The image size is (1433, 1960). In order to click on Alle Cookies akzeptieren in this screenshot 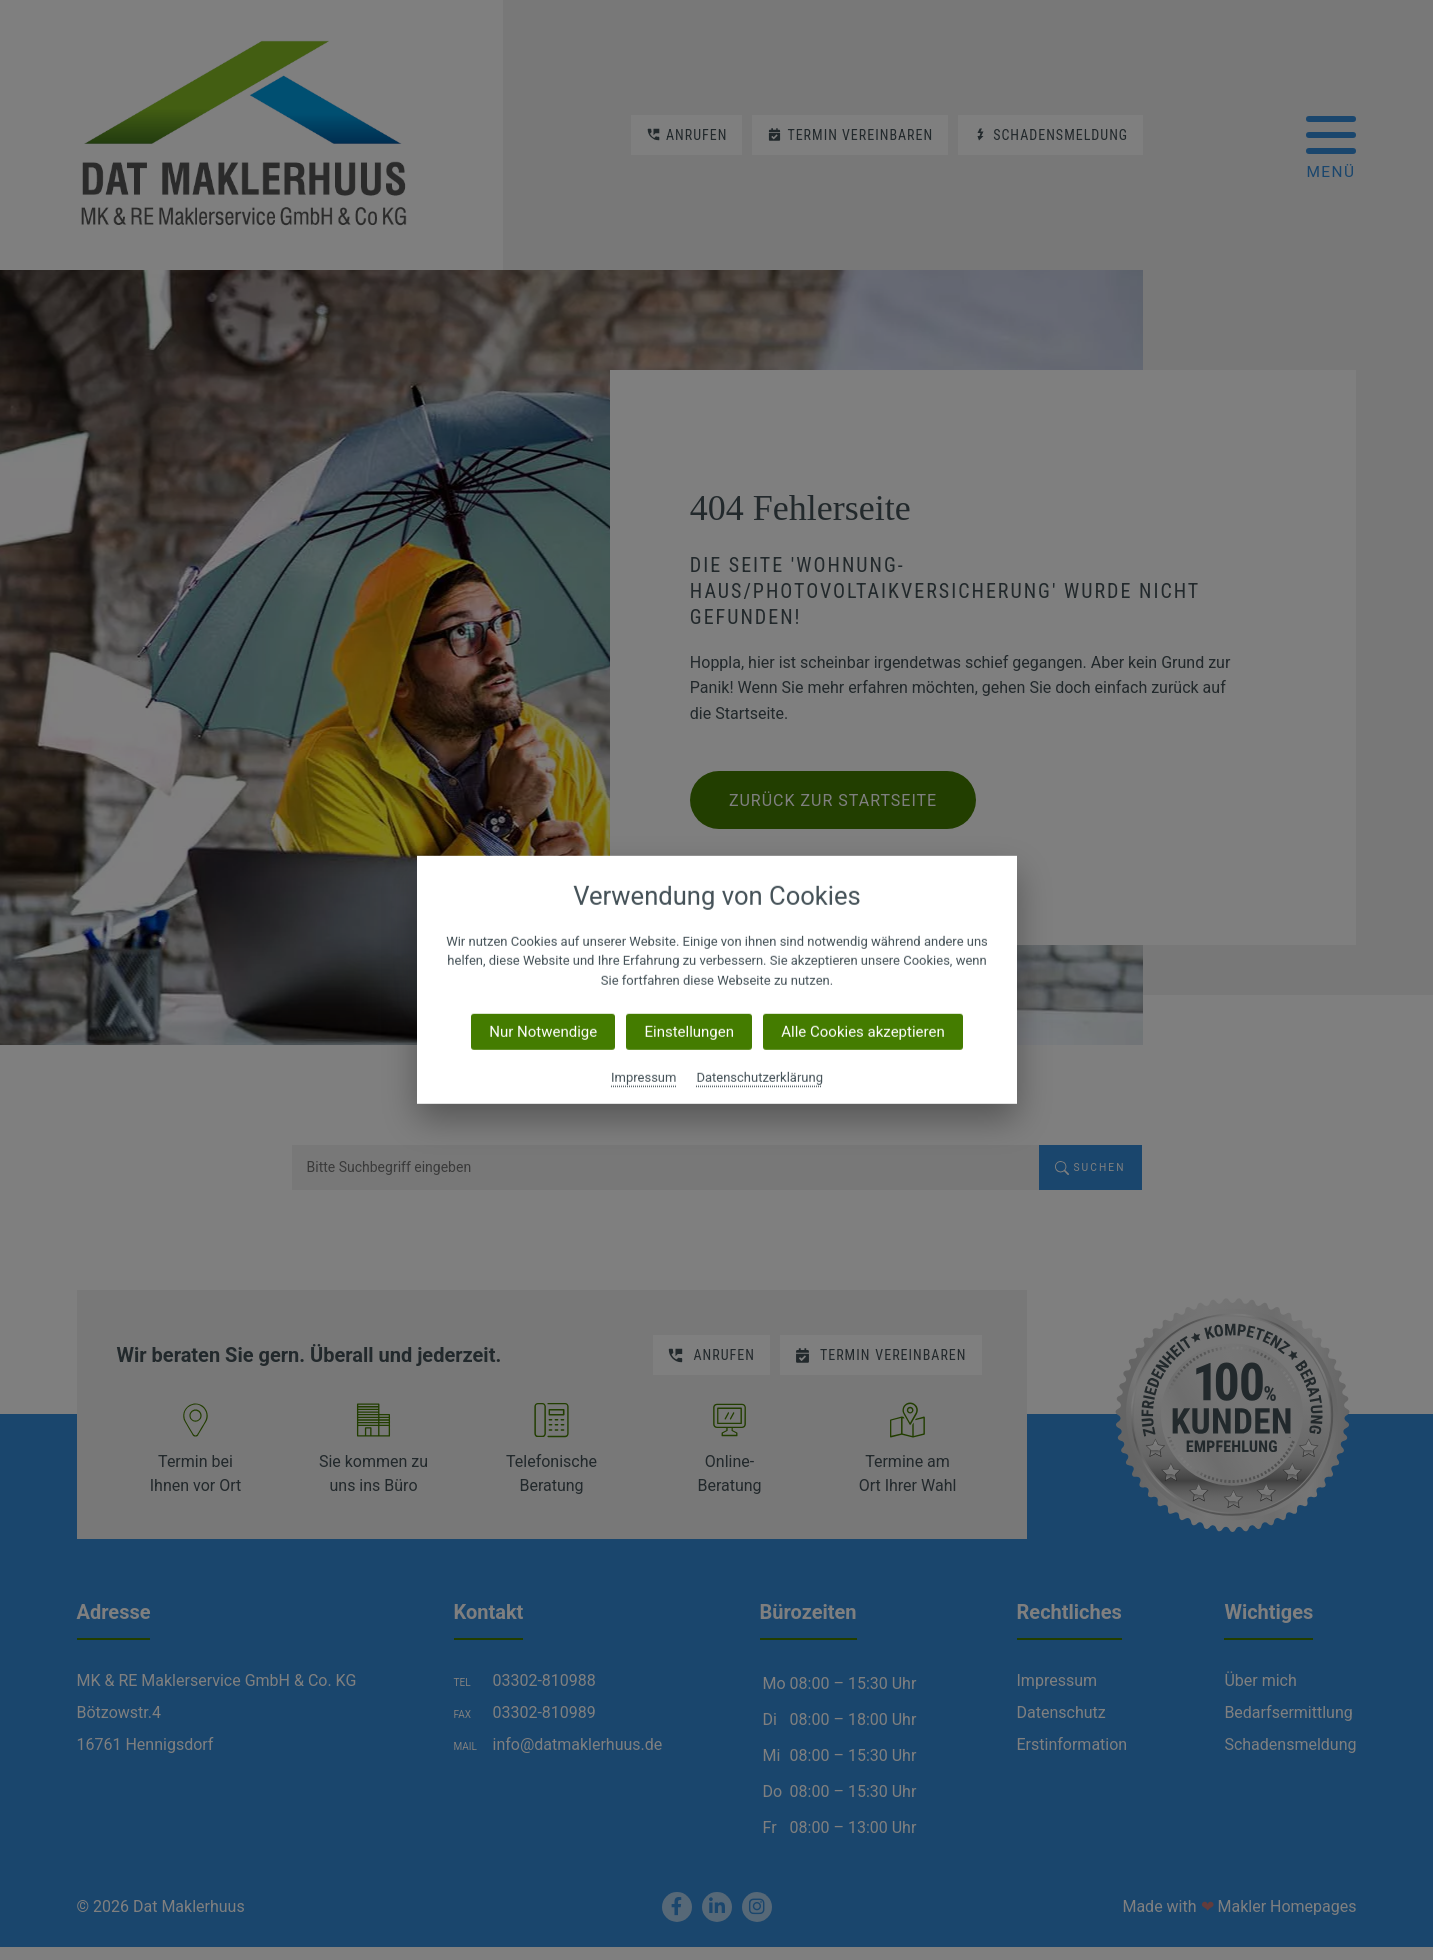, I will do `click(862, 1032)`.